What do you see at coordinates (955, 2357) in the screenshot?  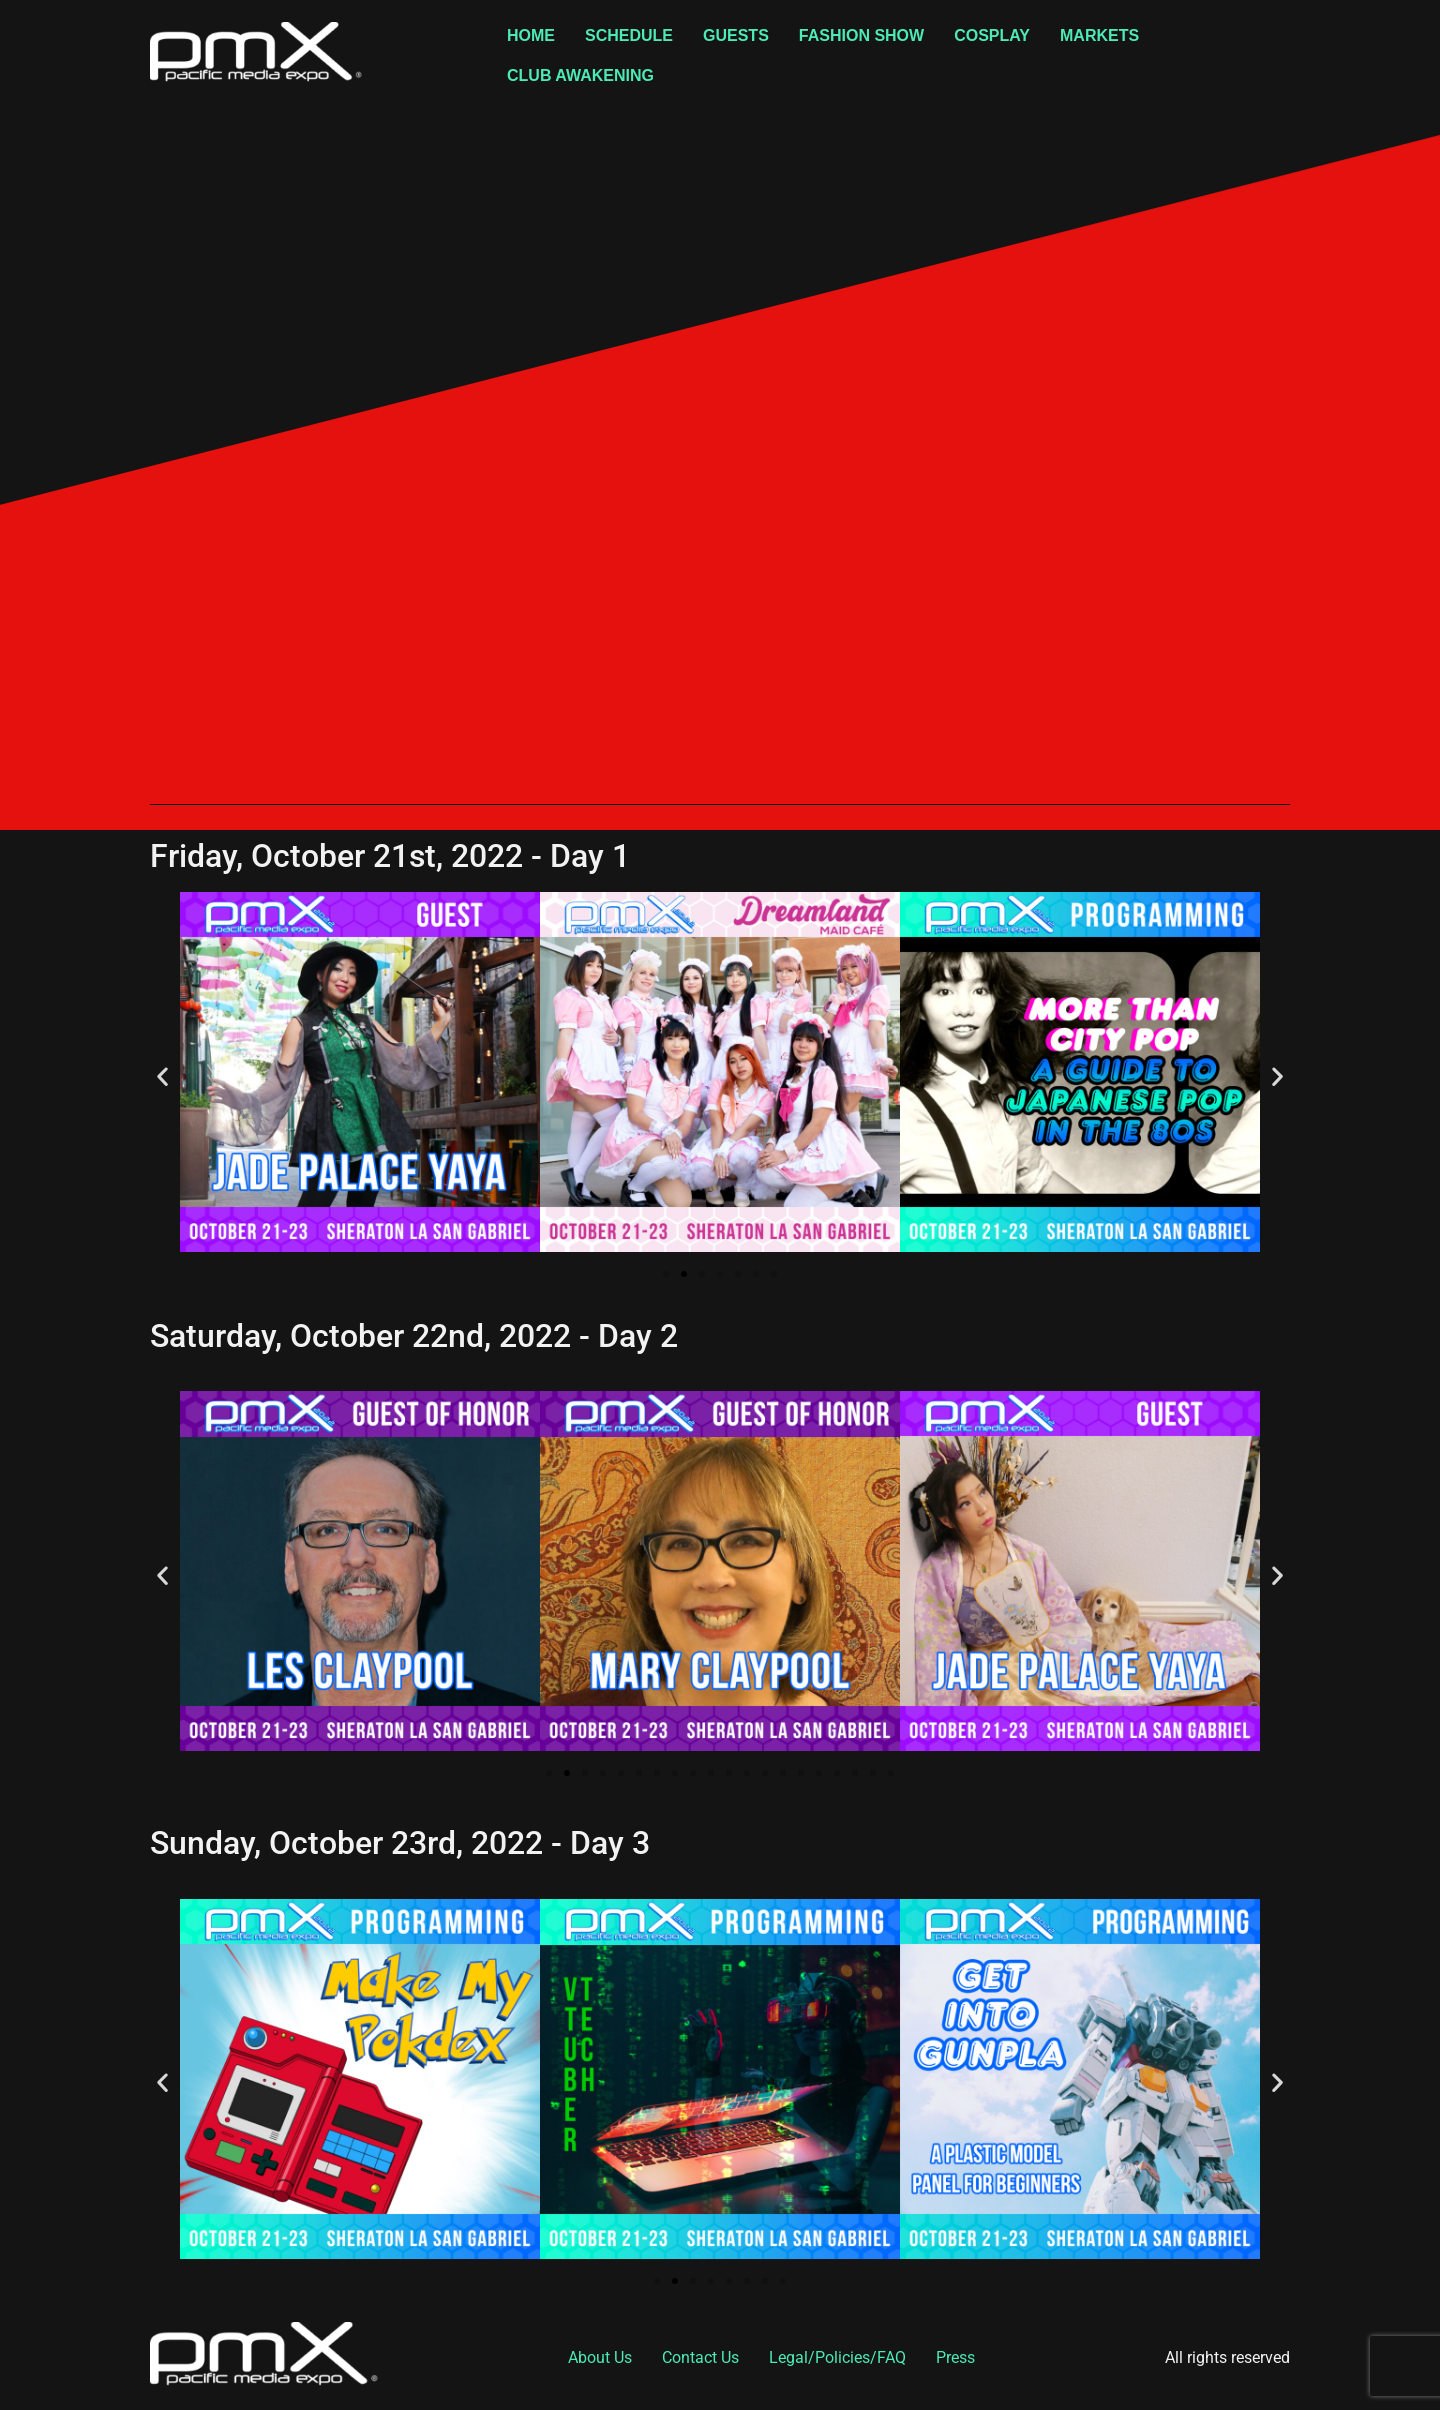 I see `Press` at bounding box center [955, 2357].